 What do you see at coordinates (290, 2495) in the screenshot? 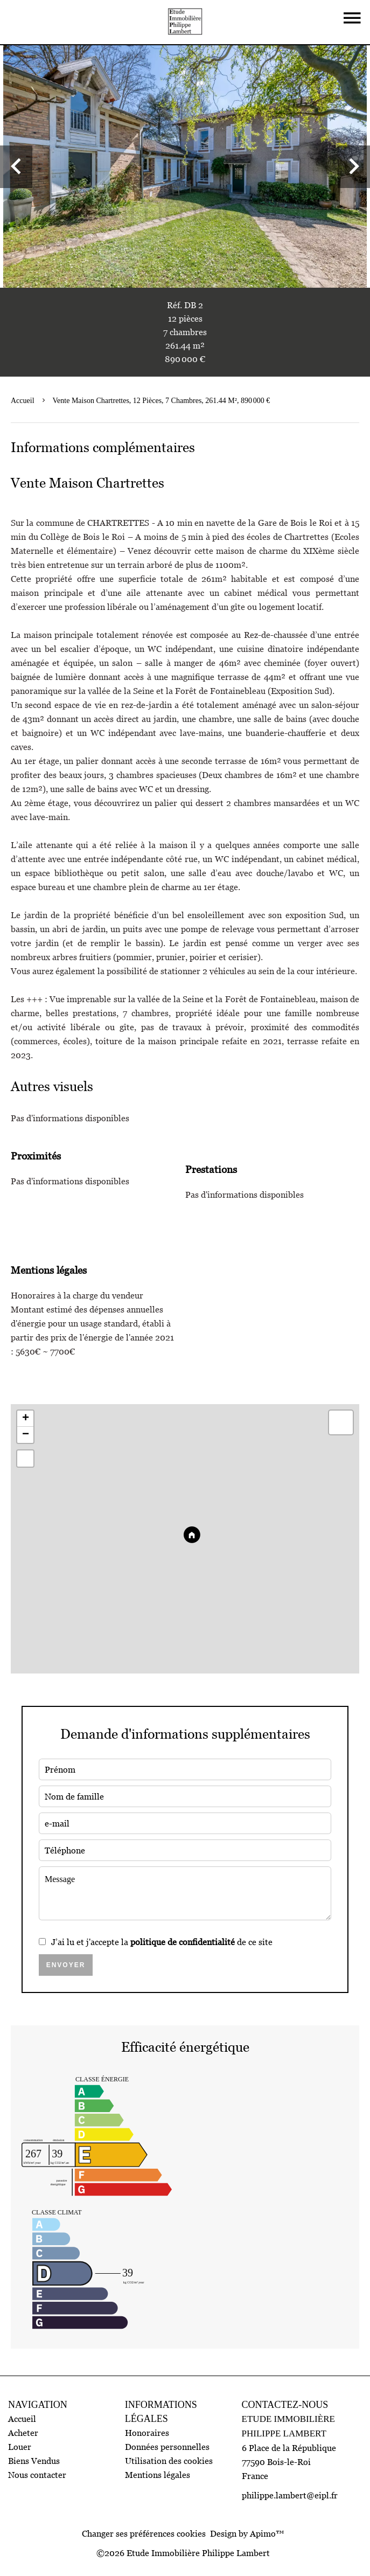
I see `philippe.lambert@eipl.fr` at bounding box center [290, 2495].